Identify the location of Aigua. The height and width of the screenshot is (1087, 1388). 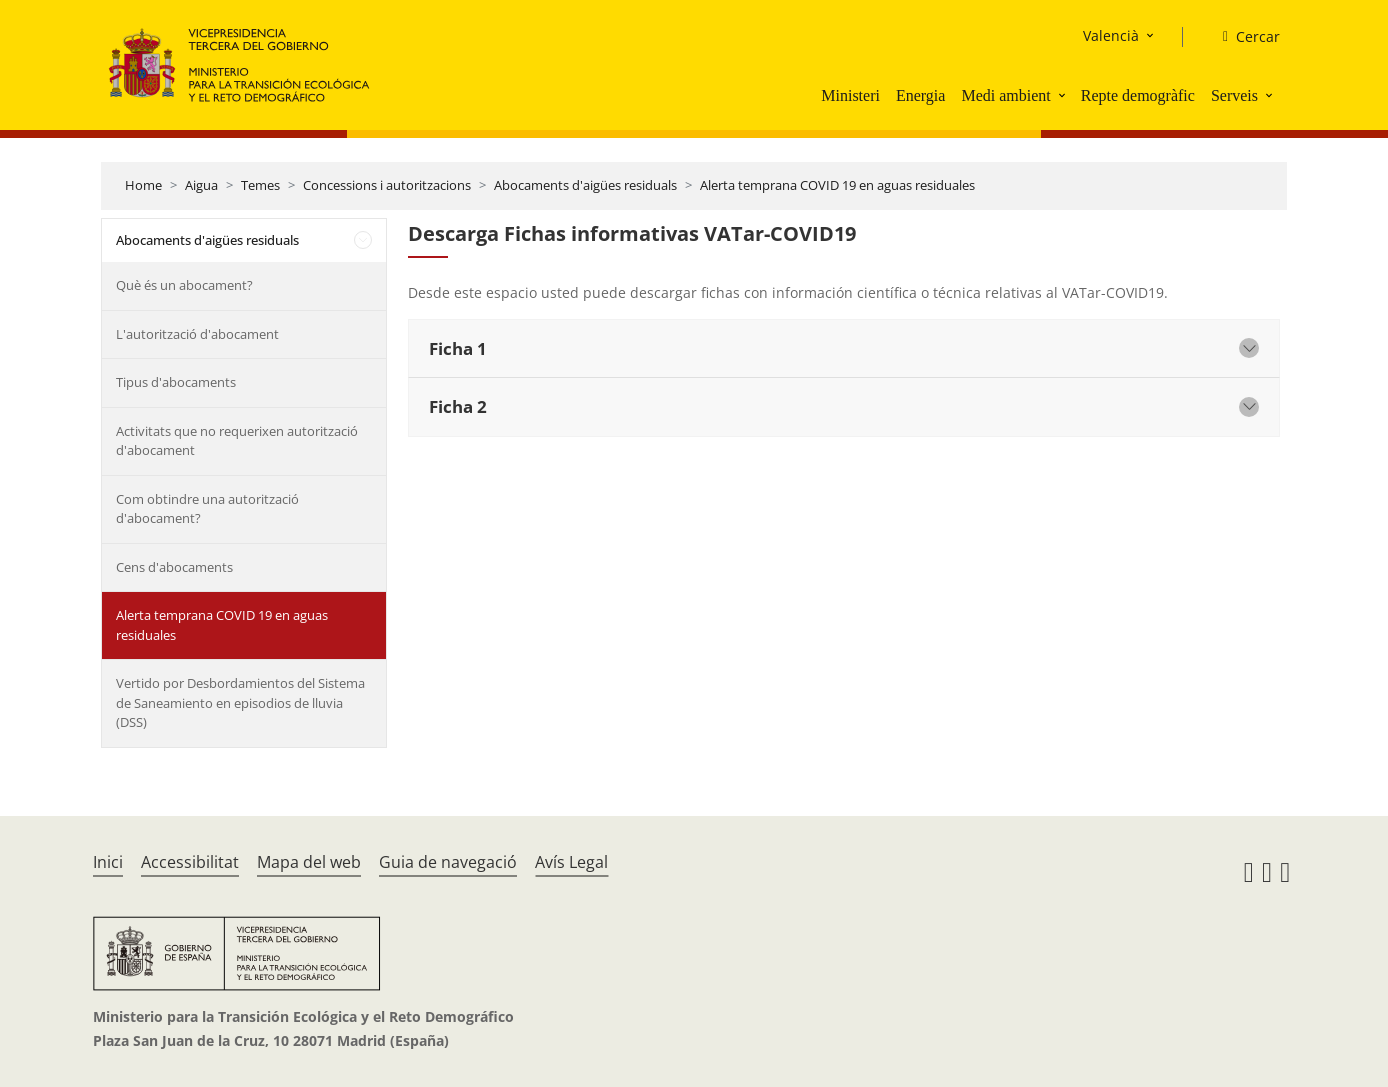
(201, 185).